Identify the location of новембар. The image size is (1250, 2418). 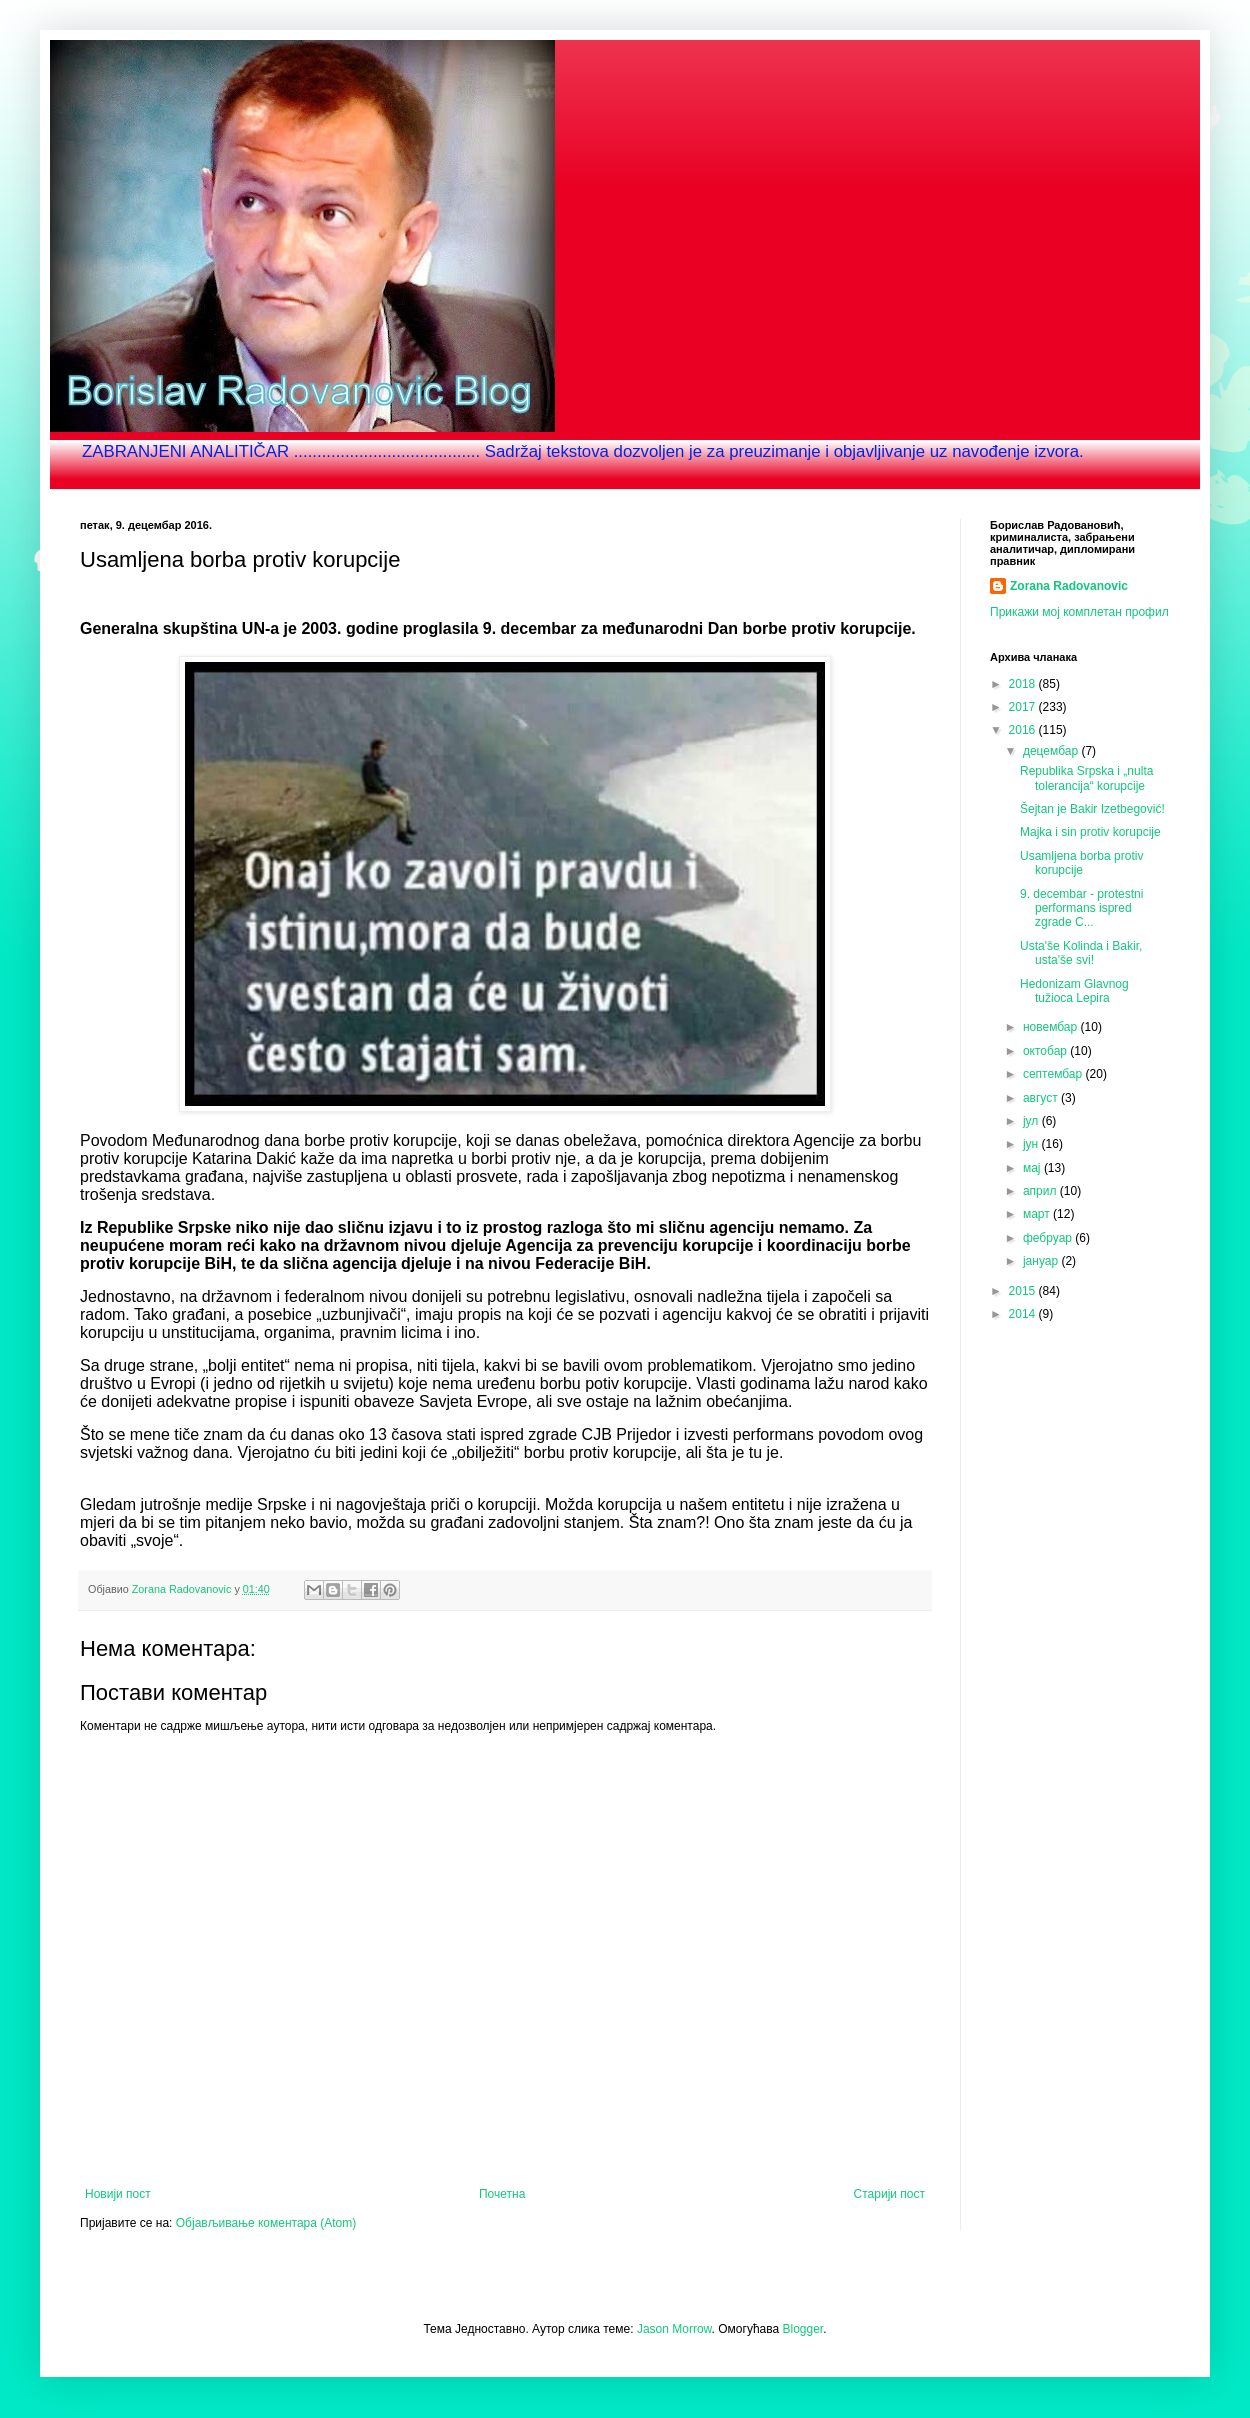
(1052, 1027).